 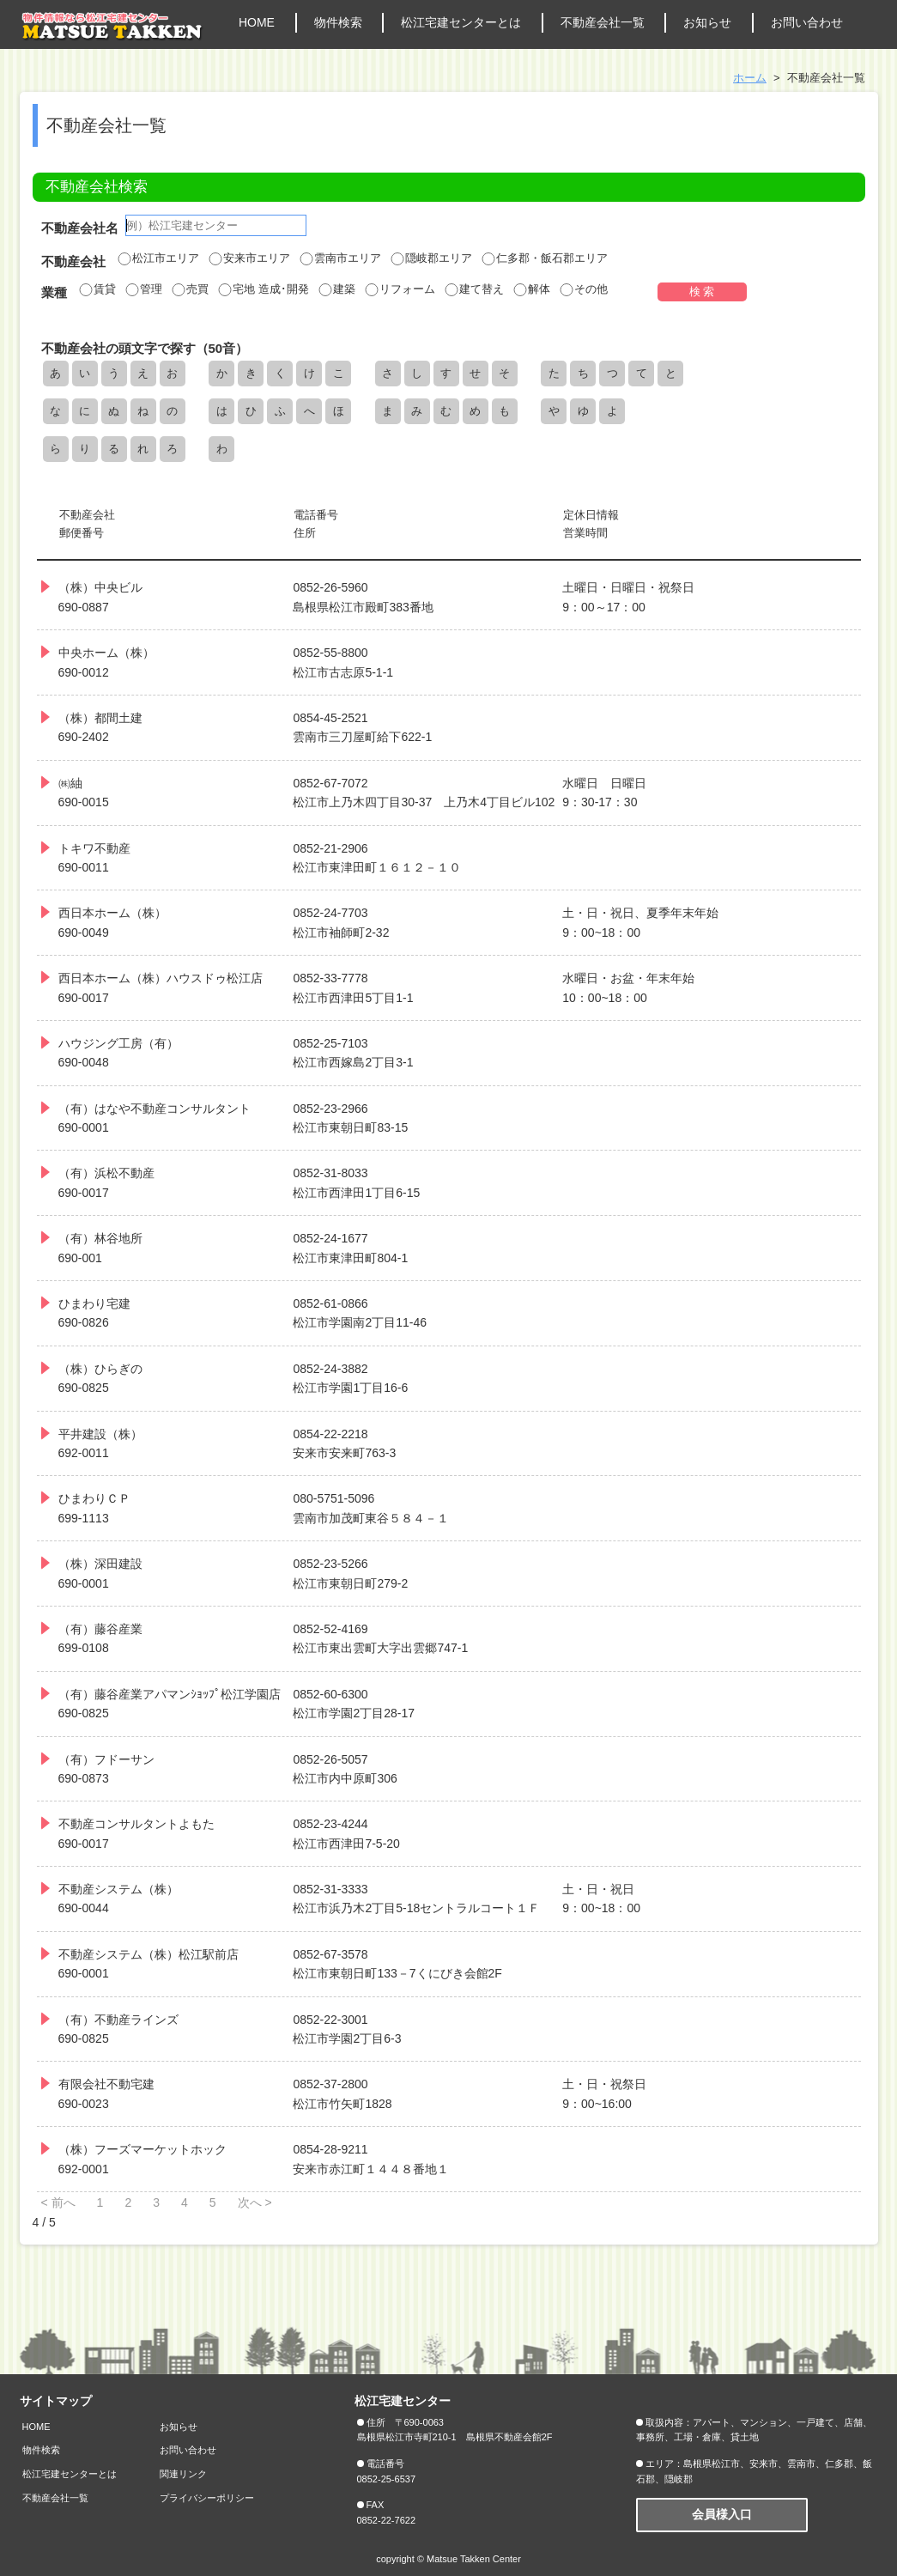 What do you see at coordinates (461, 22) in the screenshot?
I see `松江宅建センターとは` at bounding box center [461, 22].